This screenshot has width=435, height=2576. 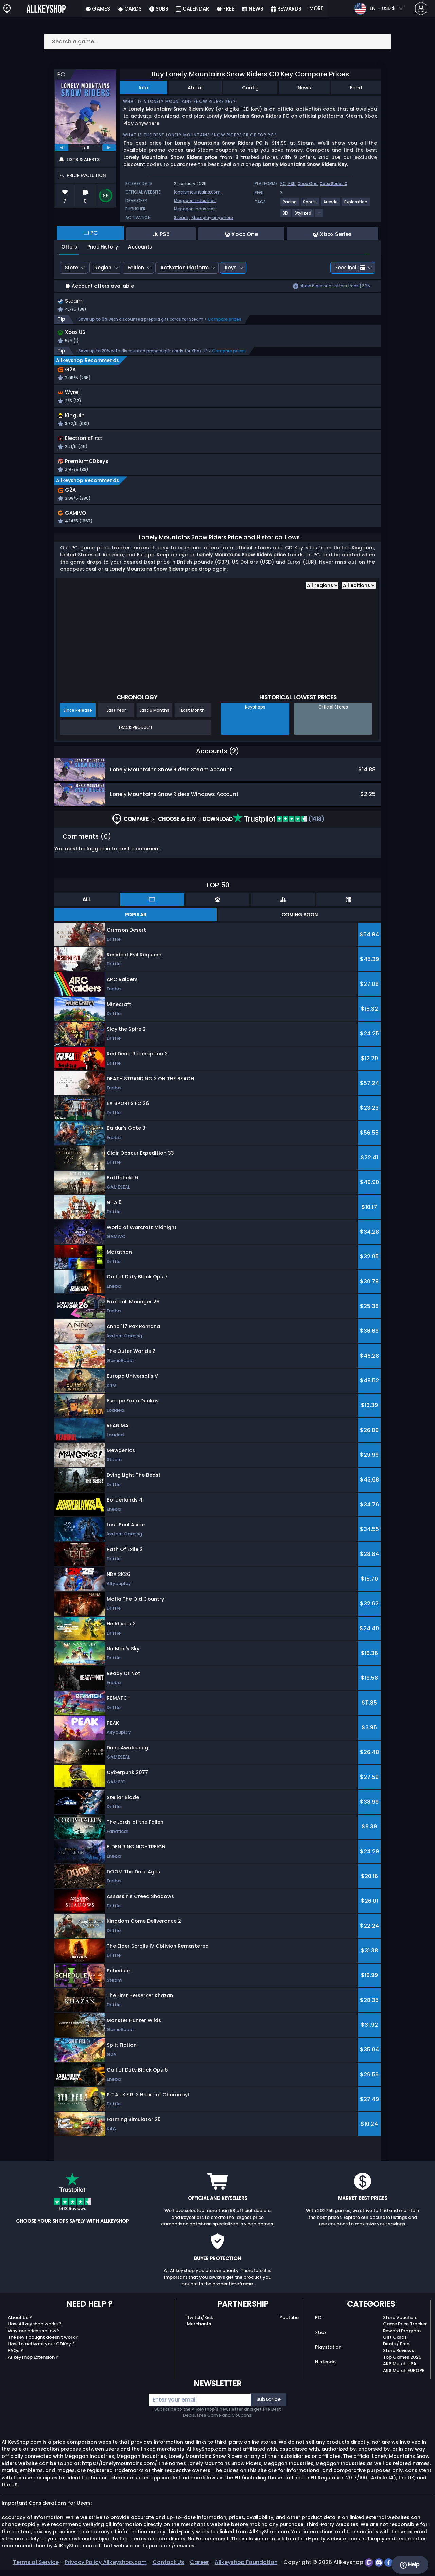 I want to click on Info, so click(x=144, y=87).